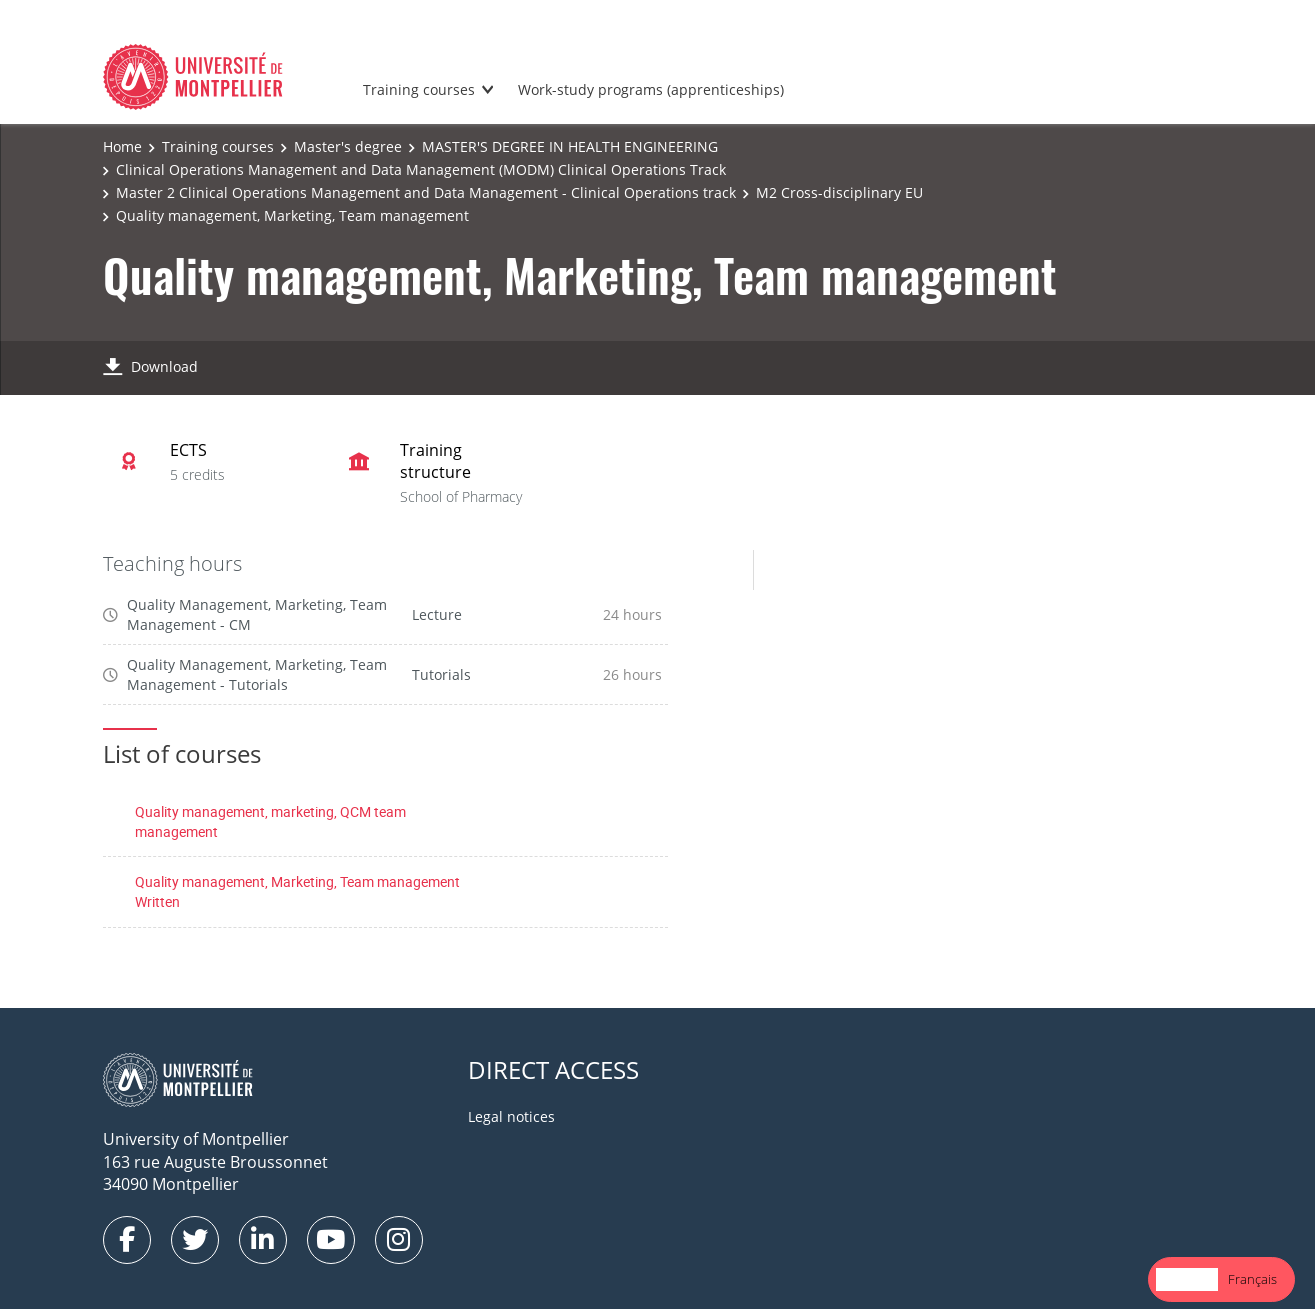 This screenshot has height=1309, width=1315. What do you see at coordinates (651, 89) in the screenshot?
I see `Work-study programs (apprenticeships)` at bounding box center [651, 89].